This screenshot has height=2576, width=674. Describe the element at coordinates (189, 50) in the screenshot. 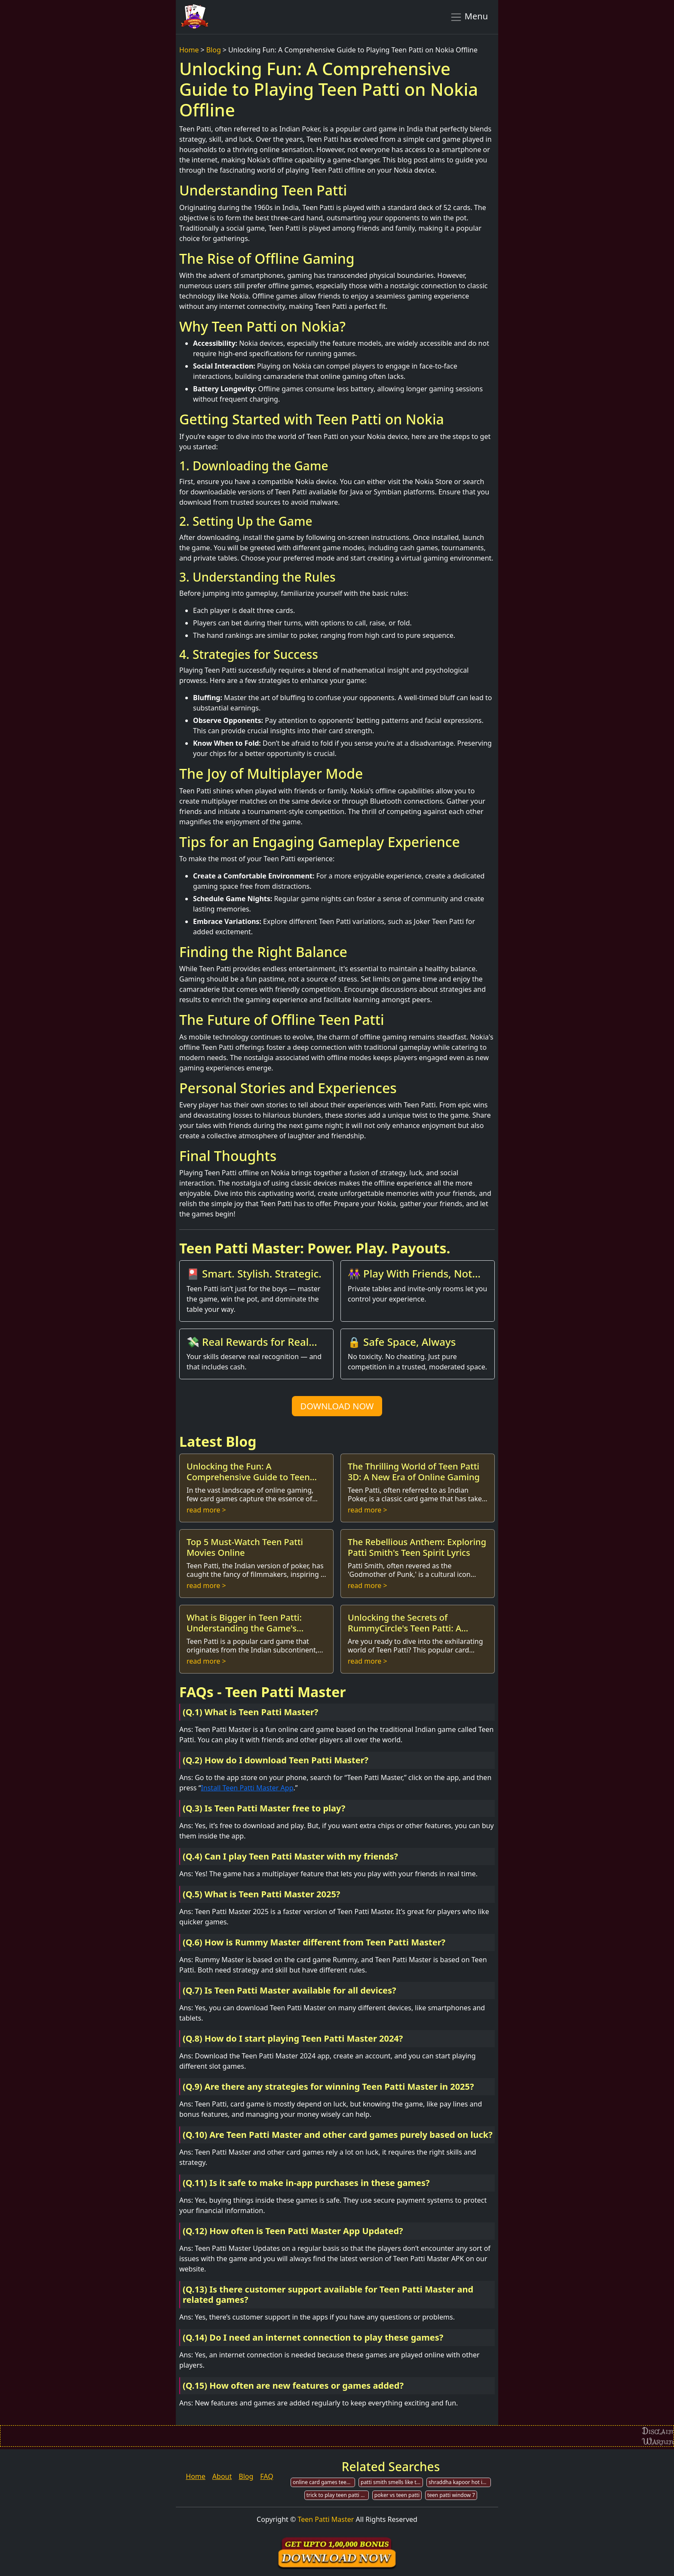

I see `Home` at that location.